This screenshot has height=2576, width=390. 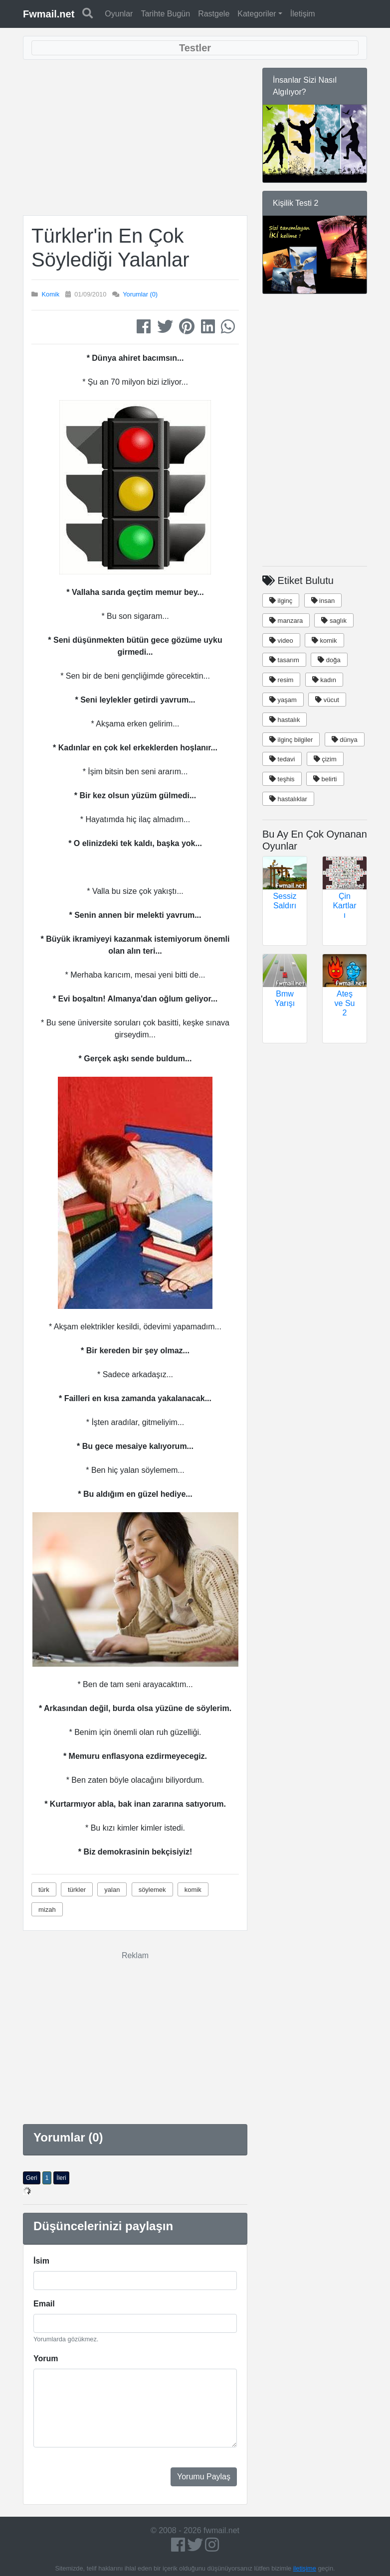 What do you see at coordinates (77, 1889) in the screenshot?
I see `türkler` at bounding box center [77, 1889].